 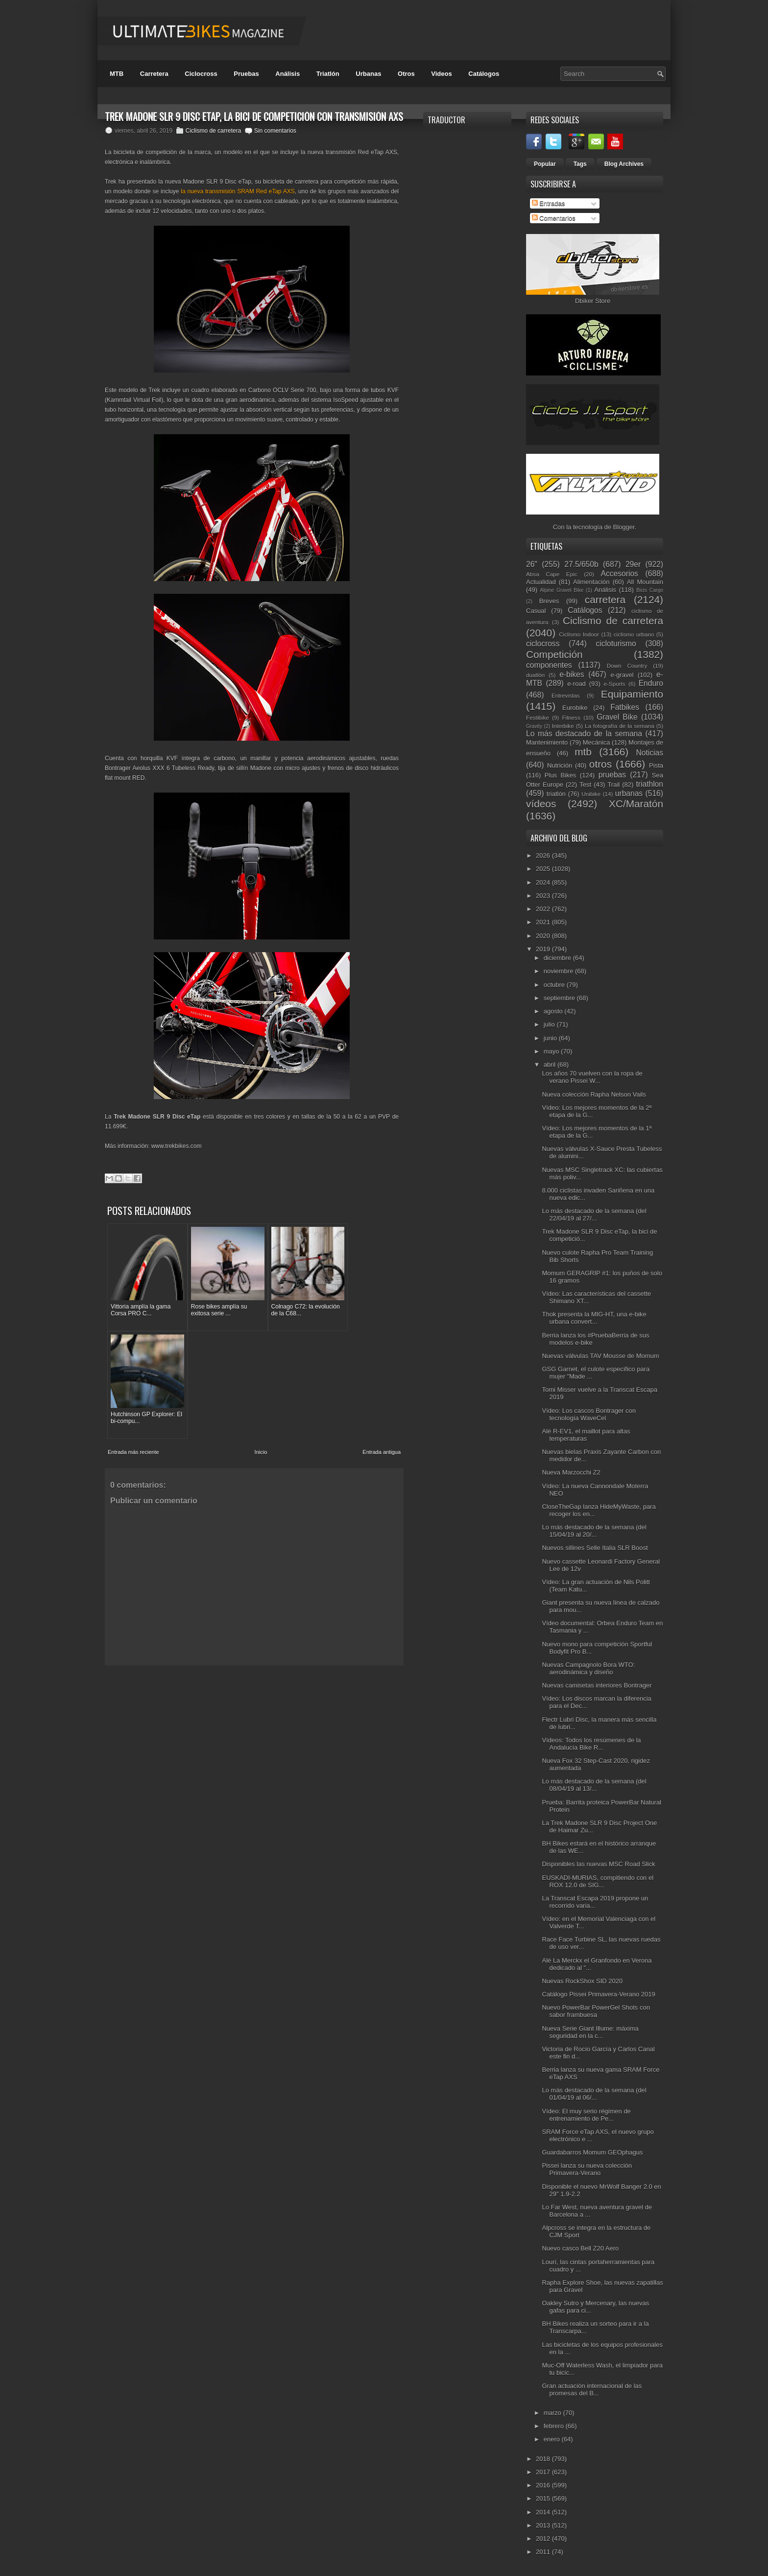 What do you see at coordinates (560, 998) in the screenshot?
I see `septiembre` at bounding box center [560, 998].